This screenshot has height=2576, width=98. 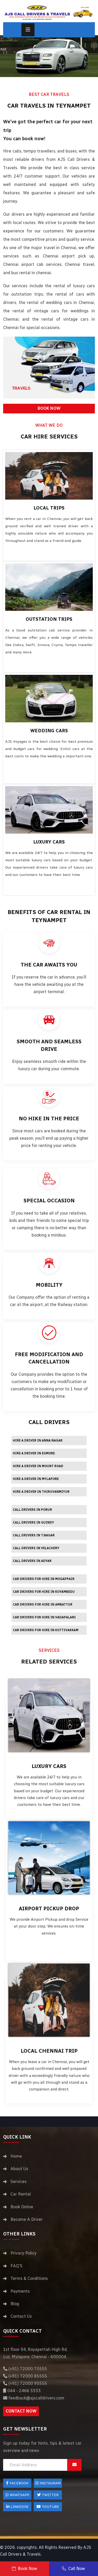 I want to click on Car drivers for hire in Ambattur, so click(x=42, y=1604).